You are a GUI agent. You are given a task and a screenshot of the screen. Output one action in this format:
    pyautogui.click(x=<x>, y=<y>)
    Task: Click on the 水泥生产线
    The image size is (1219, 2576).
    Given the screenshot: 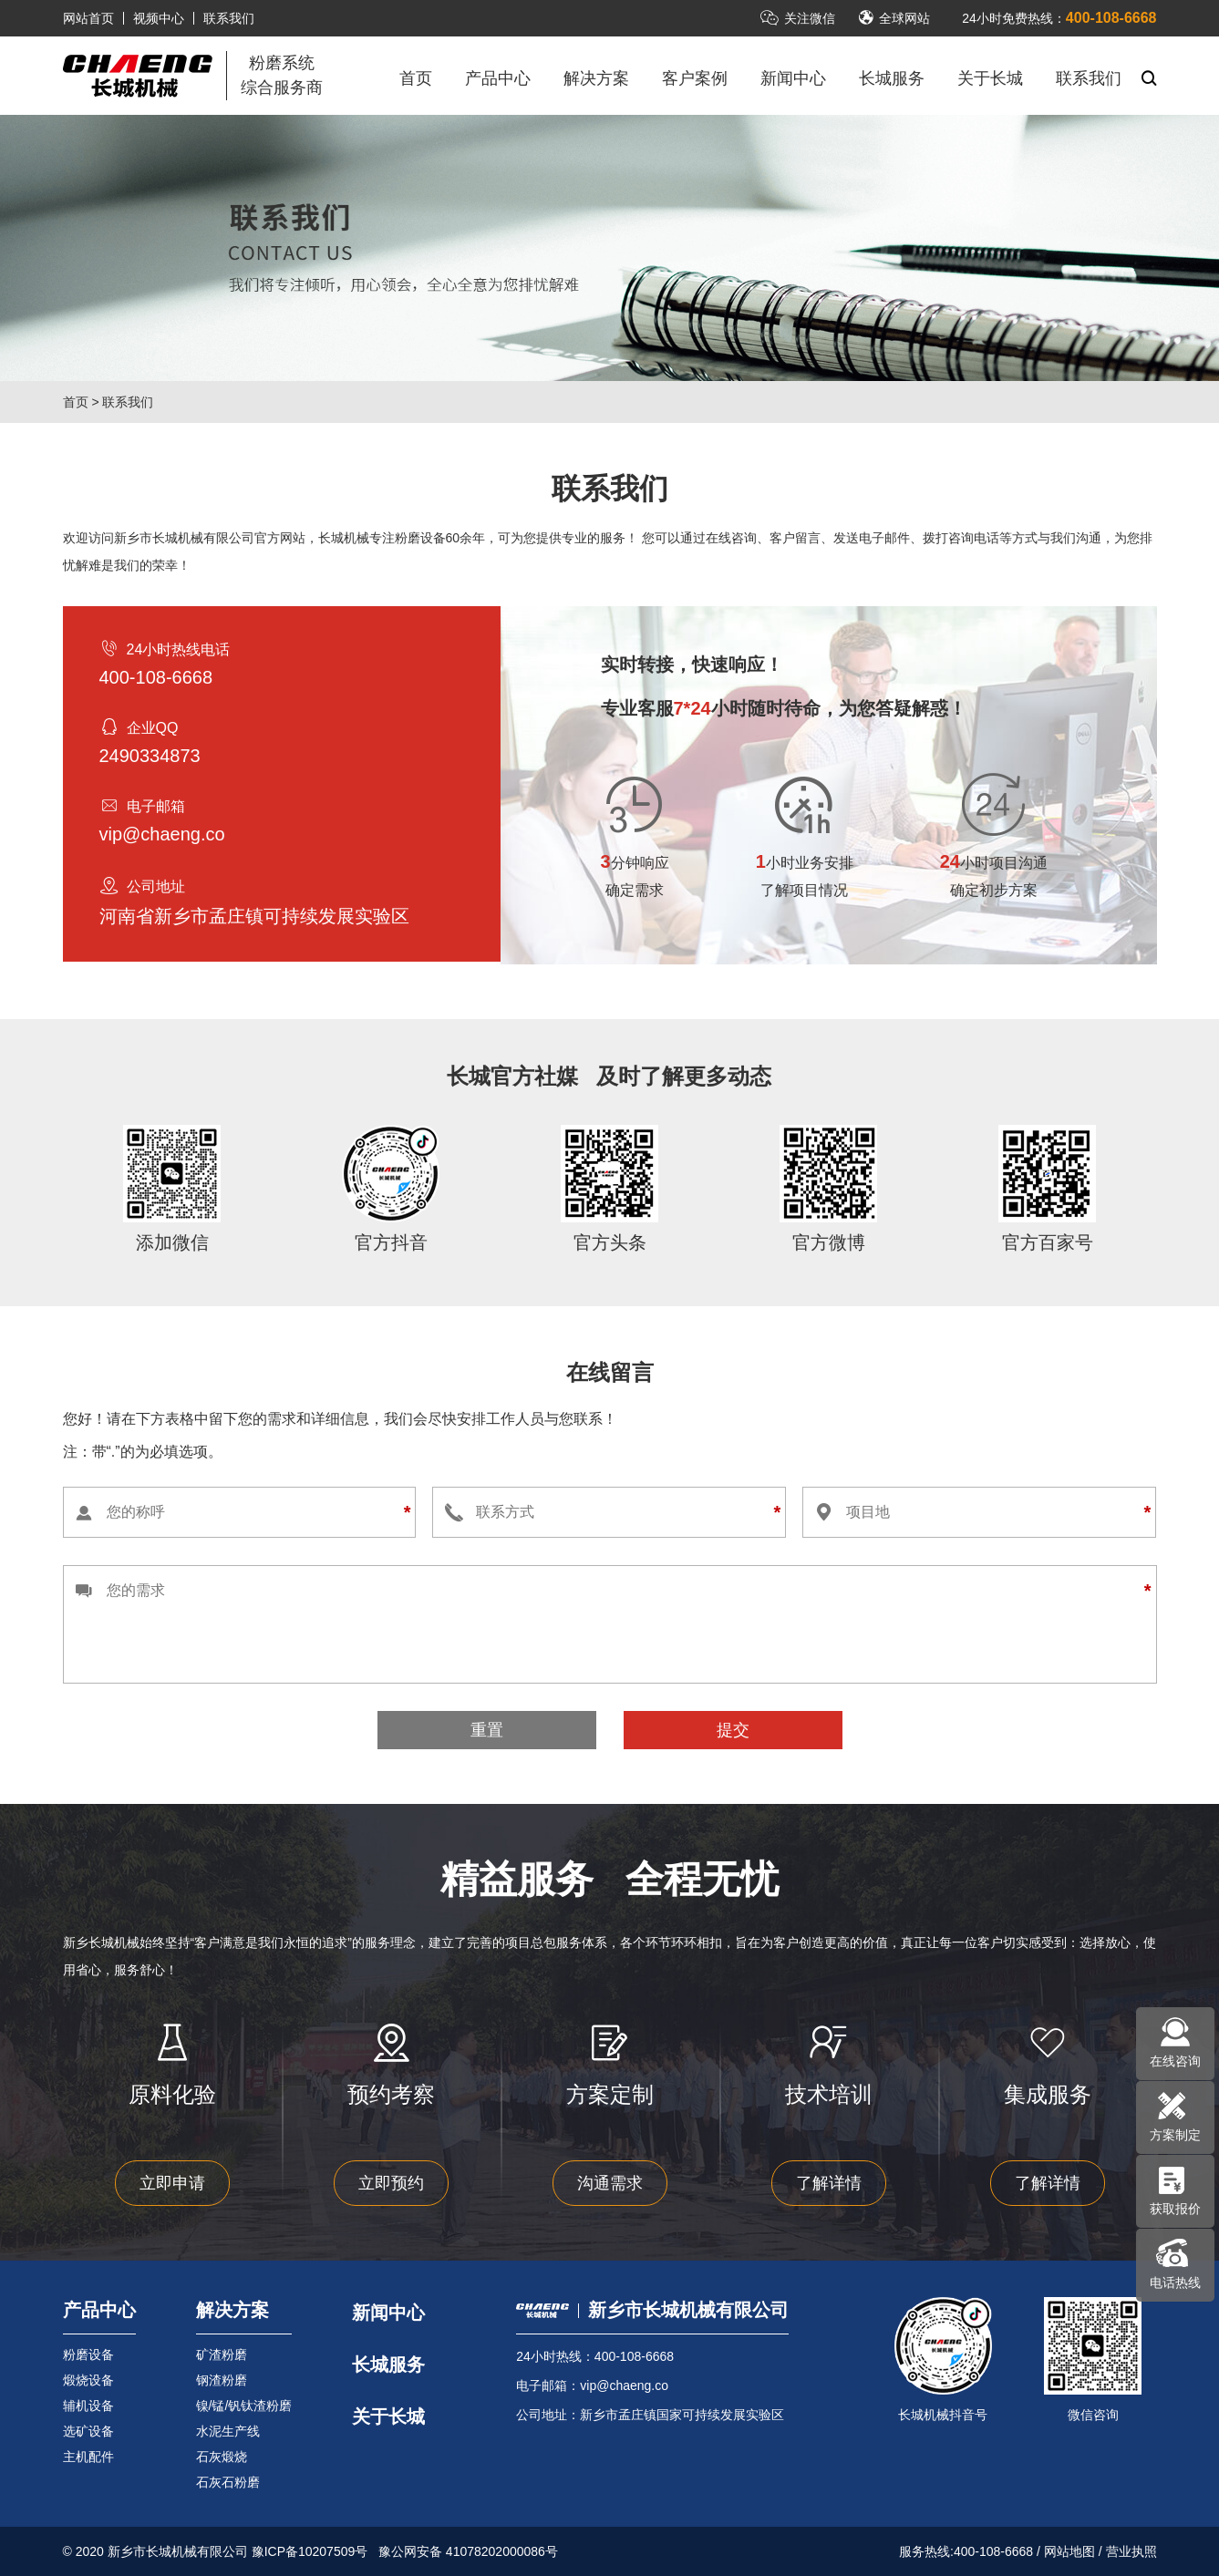 What is the action you would take?
    pyautogui.click(x=228, y=2431)
    